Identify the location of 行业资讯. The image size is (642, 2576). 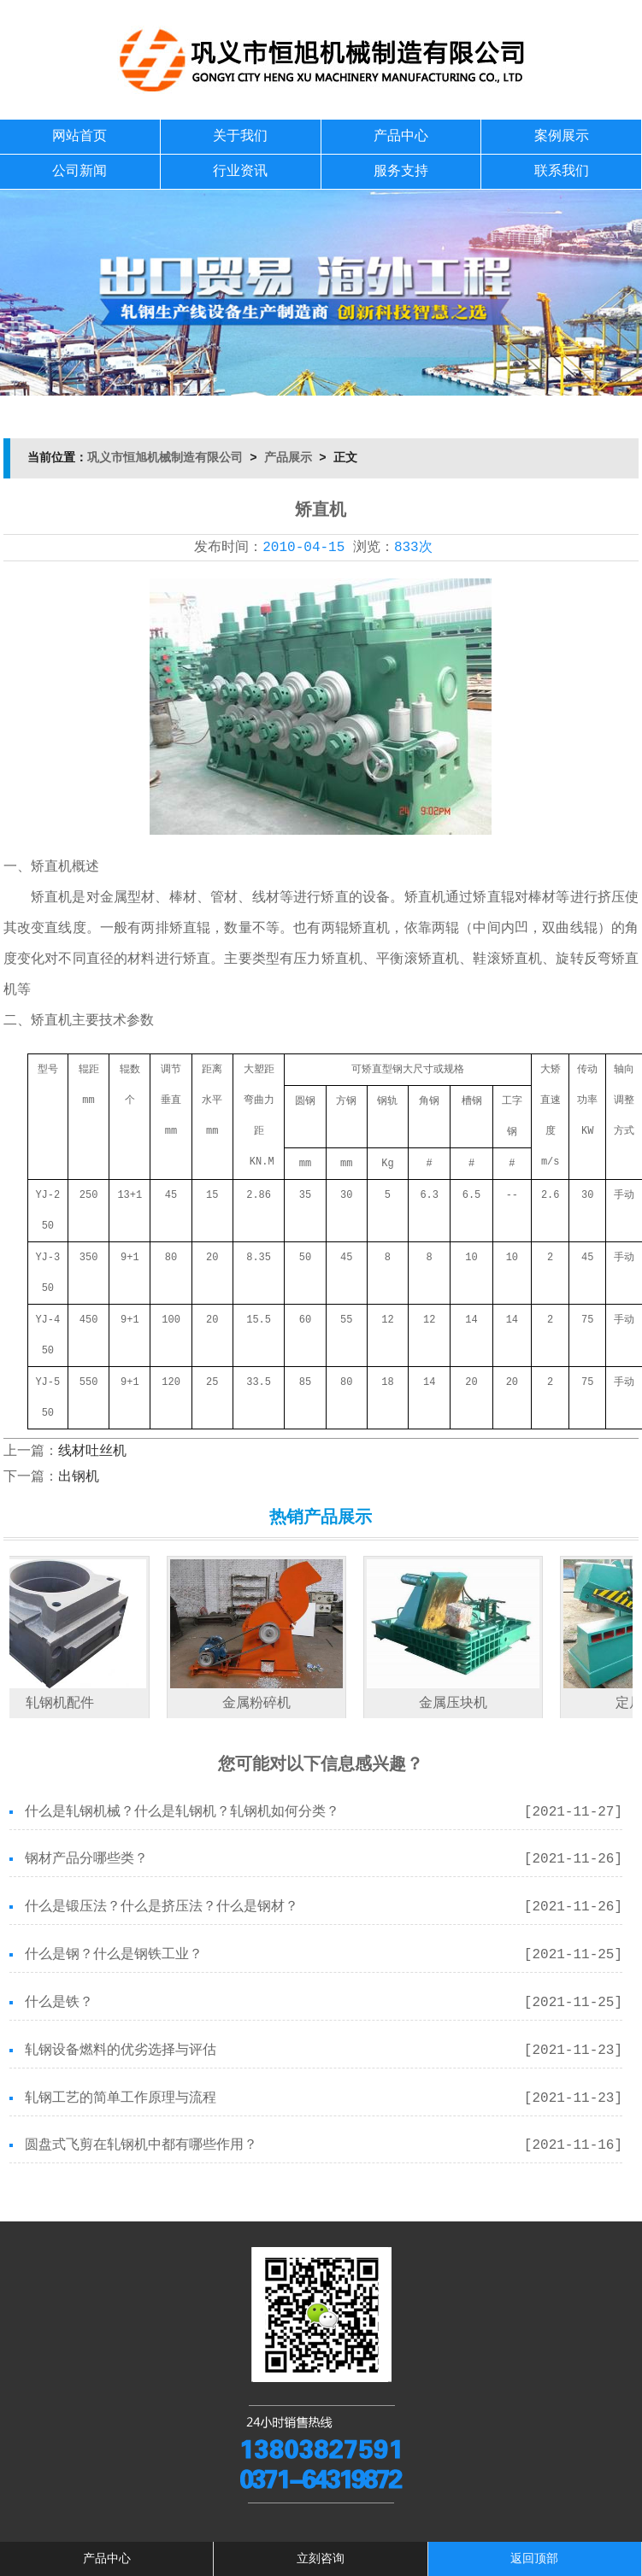
(240, 171).